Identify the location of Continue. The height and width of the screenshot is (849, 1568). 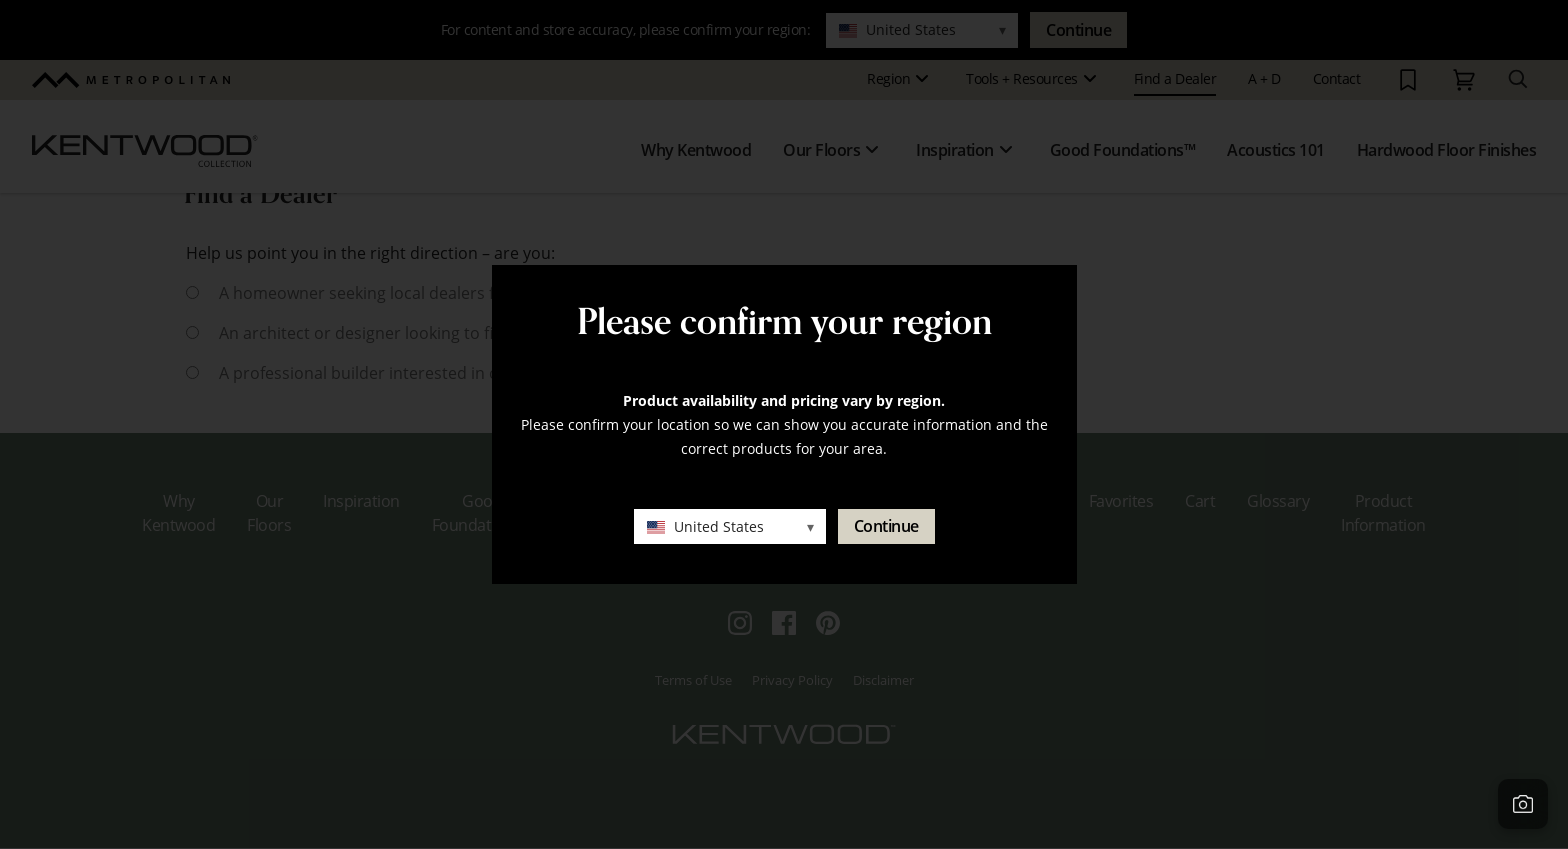
(886, 526).